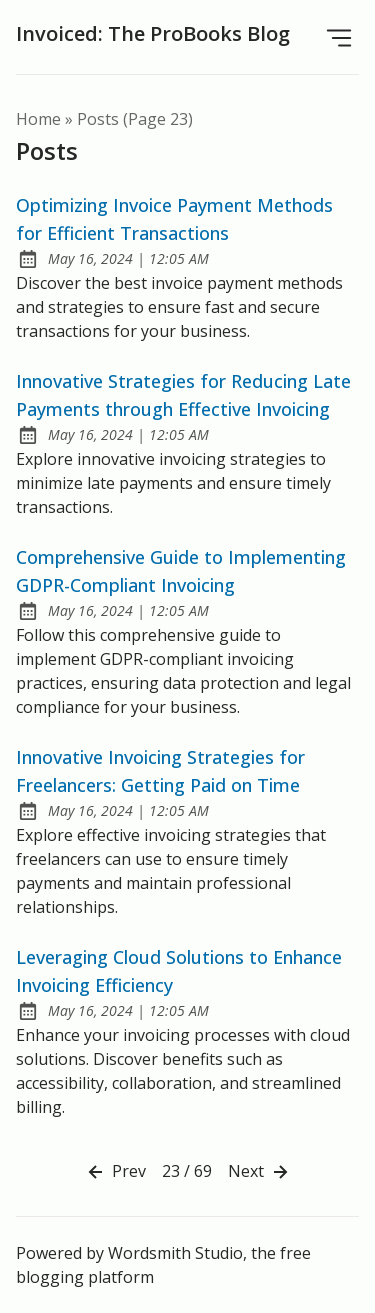 This screenshot has height=1313, width=375. What do you see at coordinates (260, 1172) in the screenshot?
I see `Next` at bounding box center [260, 1172].